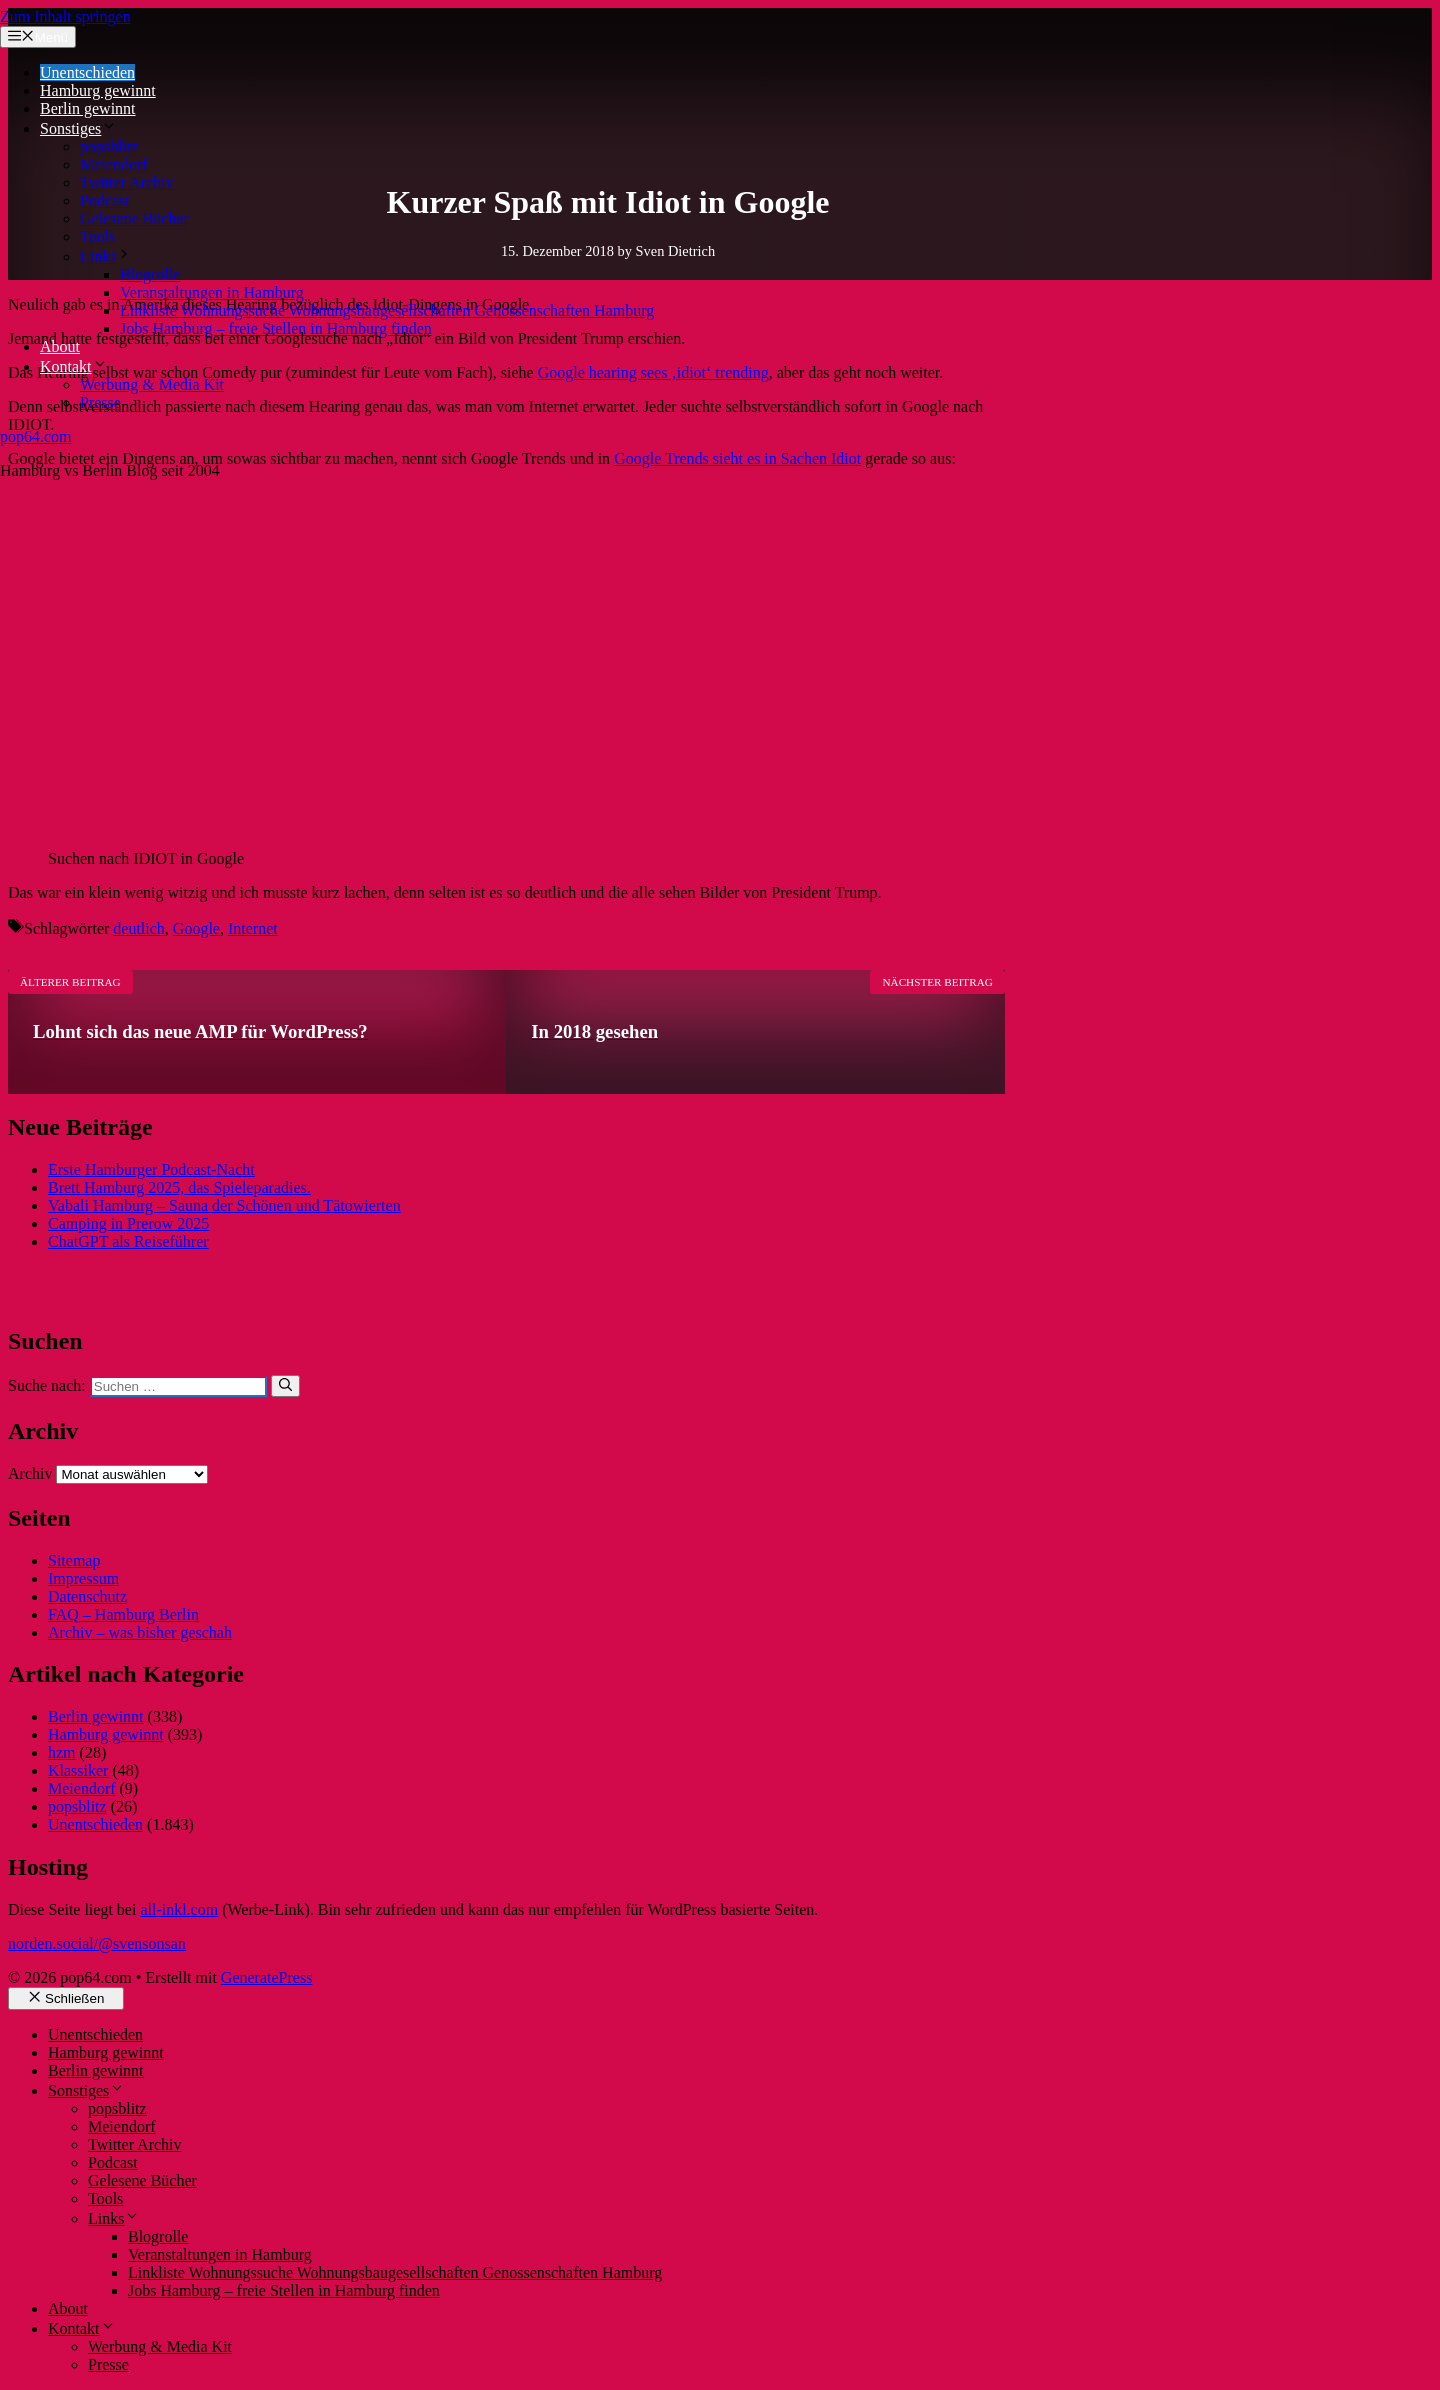 The height and width of the screenshot is (2390, 1440). What do you see at coordinates (87, 72) in the screenshot?
I see `Unentschieden` at bounding box center [87, 72].